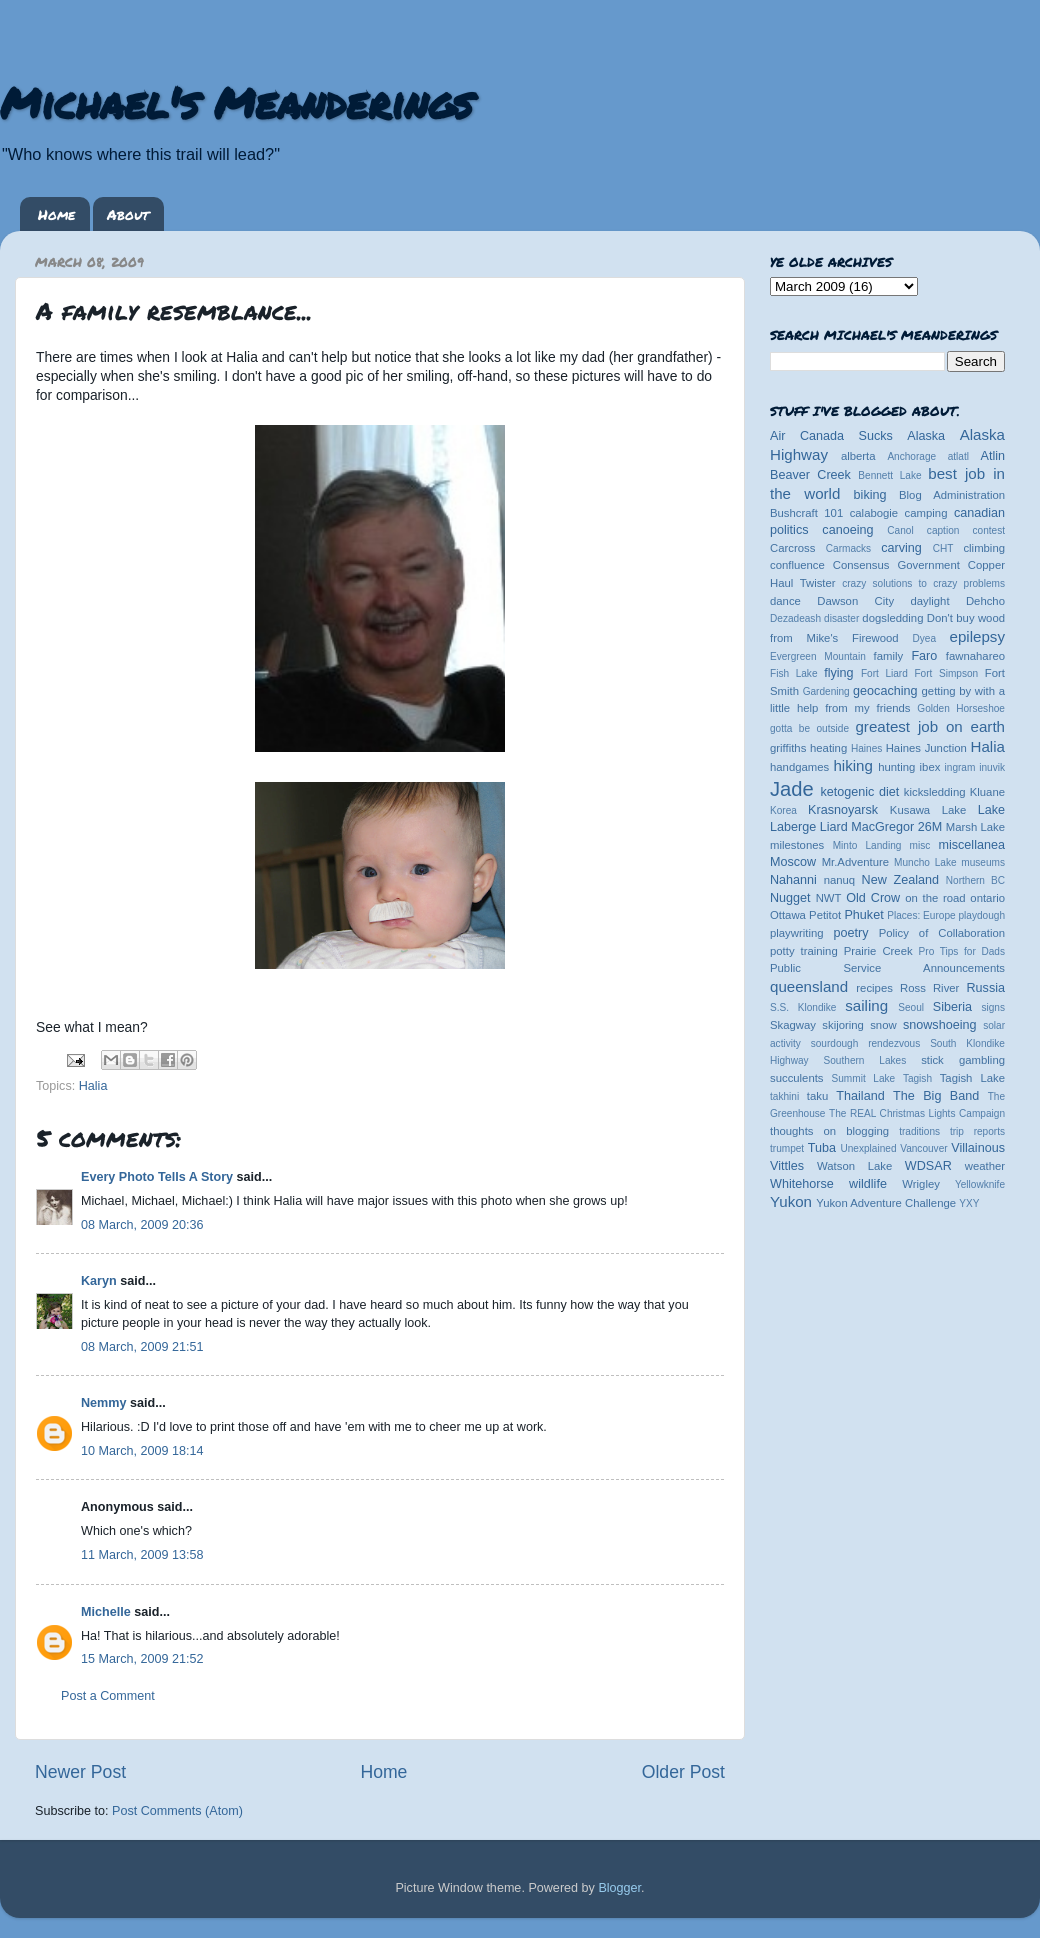  Describe the element at coordinates (825, 915) in the screenshot. I see `Petitot` at that location.